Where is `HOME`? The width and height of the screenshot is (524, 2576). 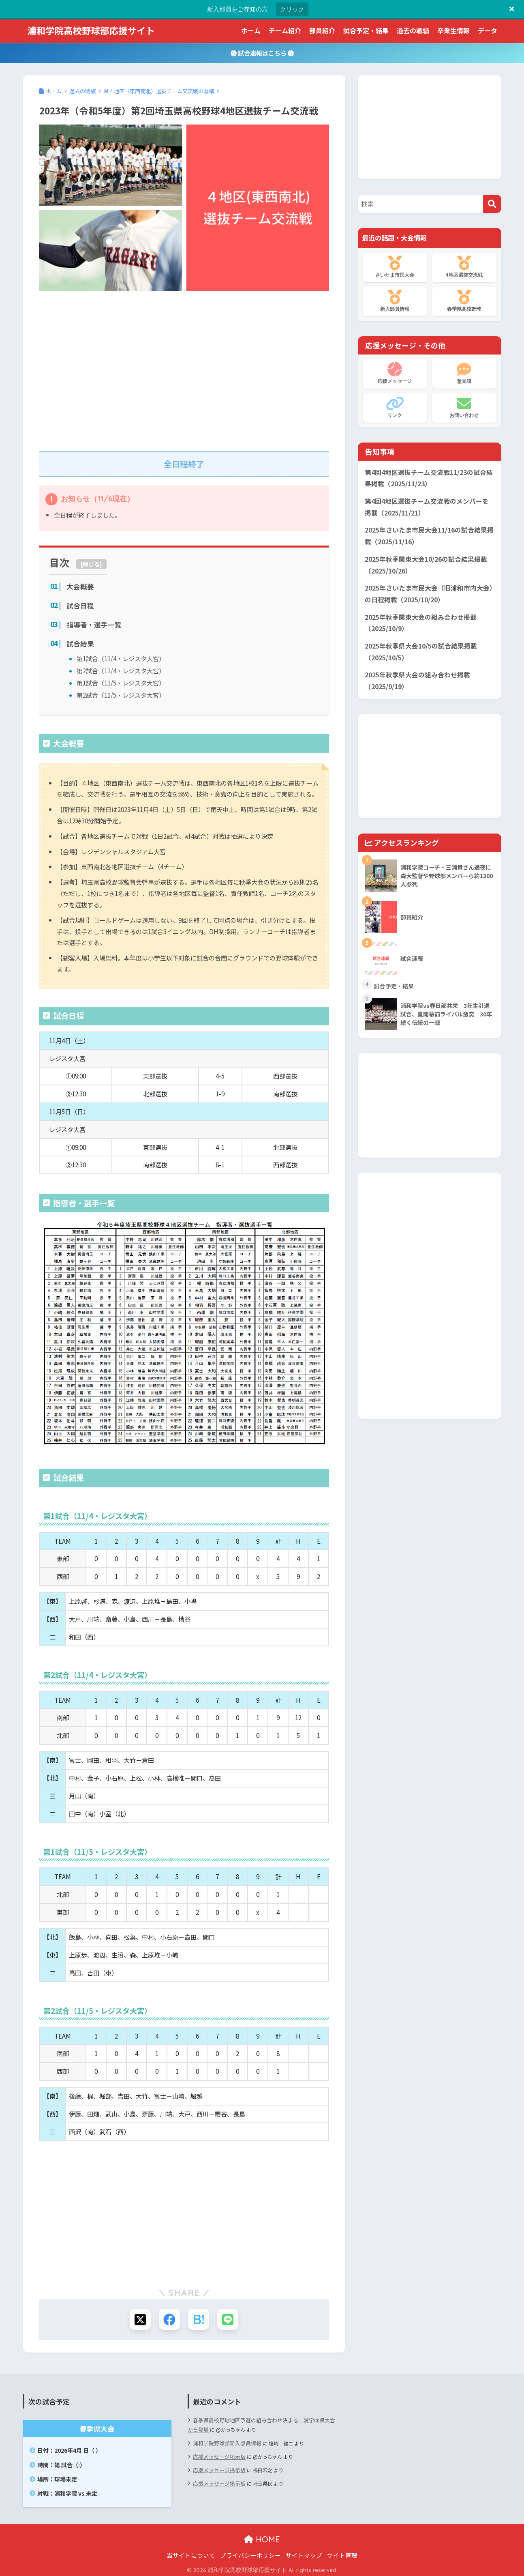 HOME is located at coordinates (262, 2537).